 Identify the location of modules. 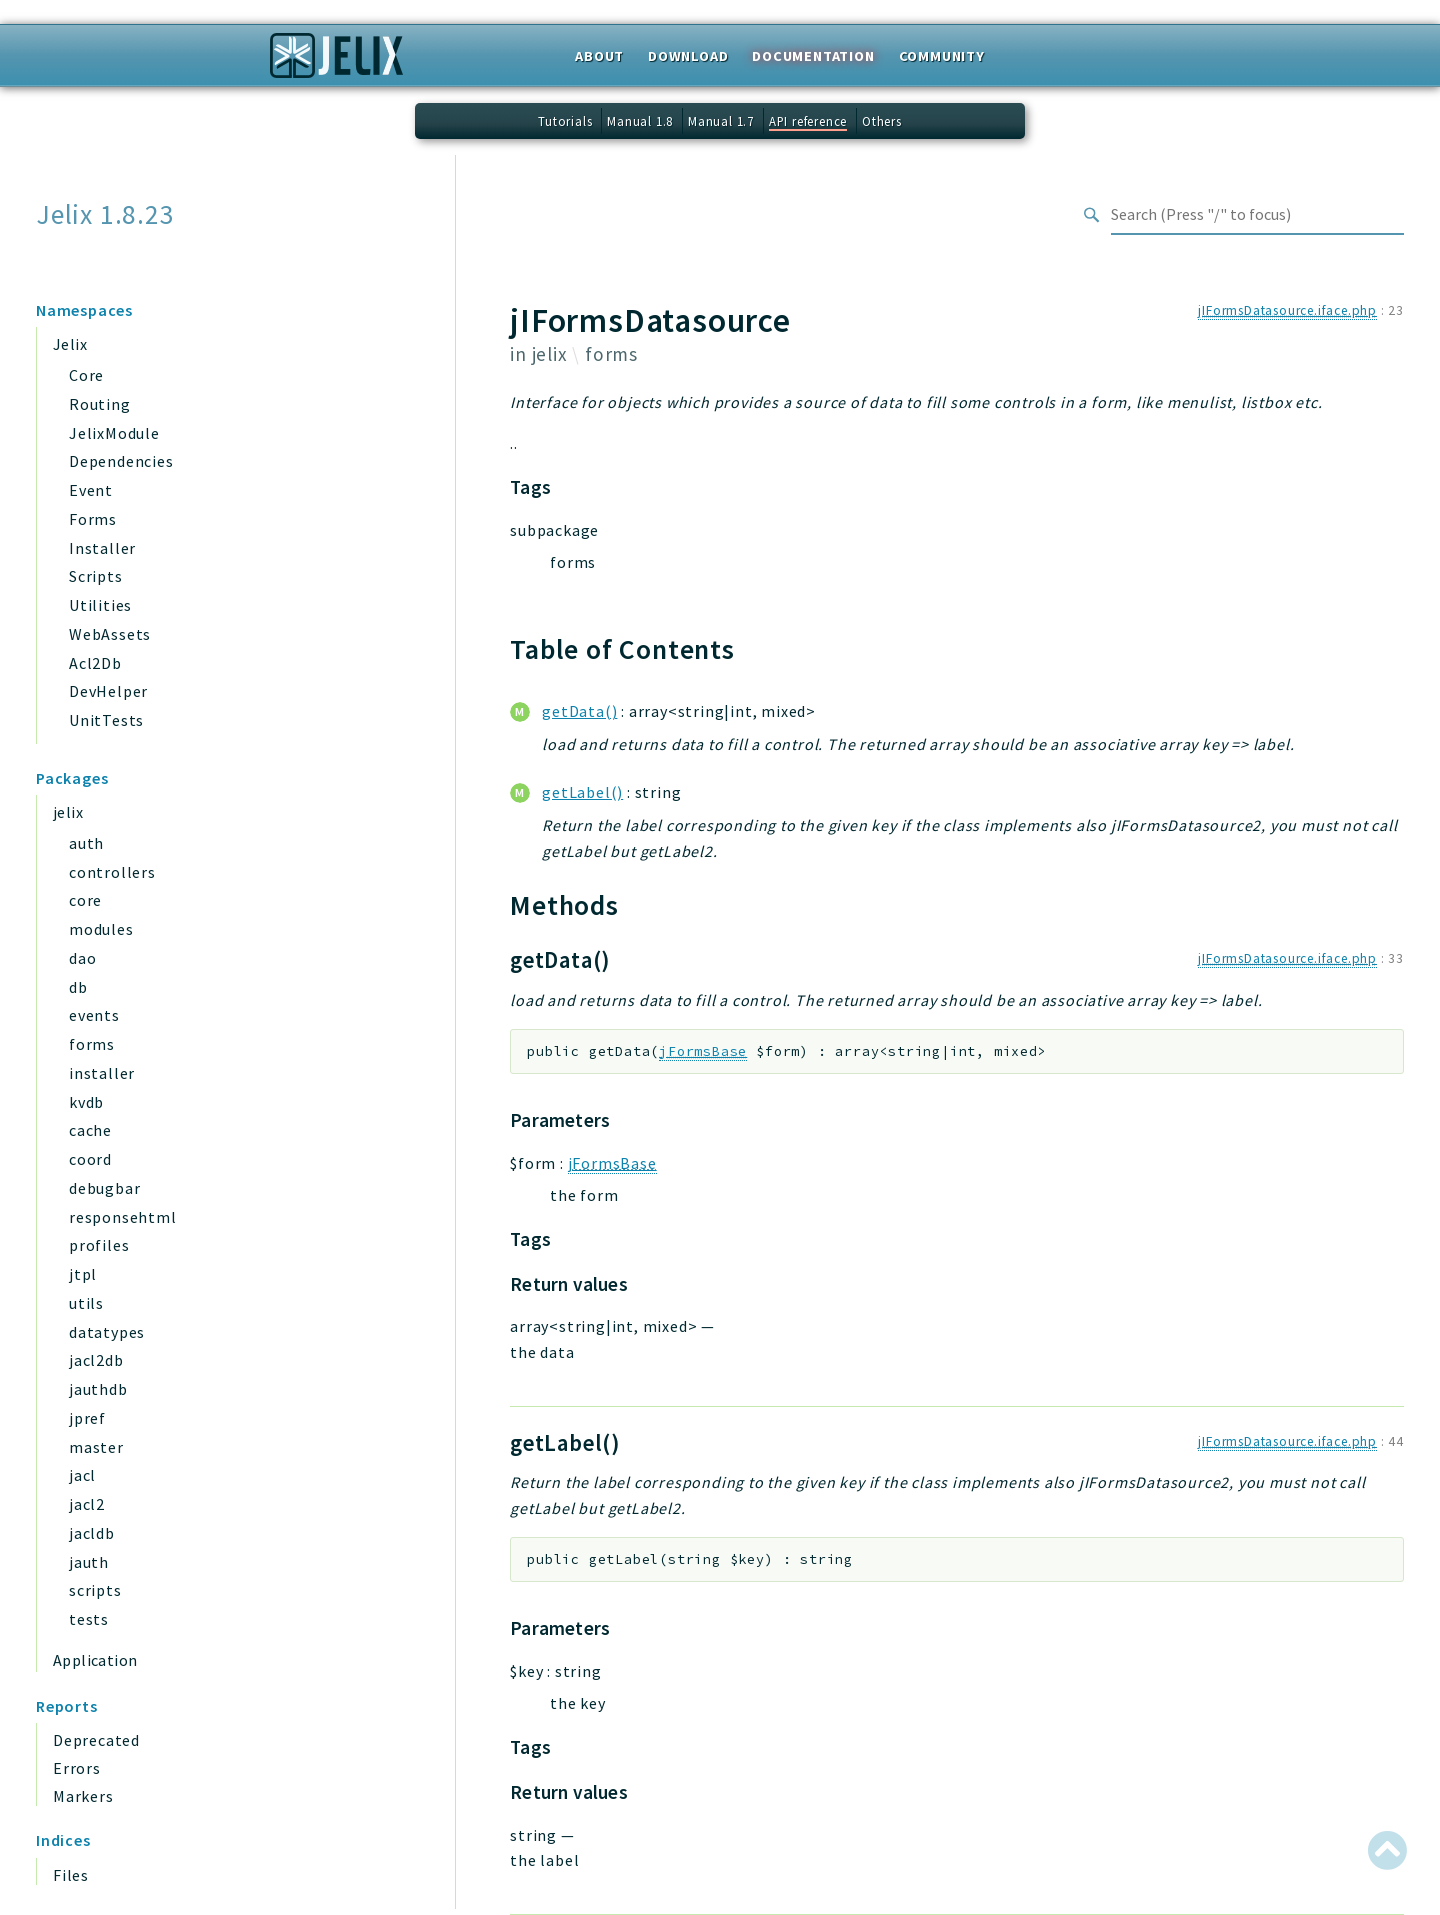
(101, 929).